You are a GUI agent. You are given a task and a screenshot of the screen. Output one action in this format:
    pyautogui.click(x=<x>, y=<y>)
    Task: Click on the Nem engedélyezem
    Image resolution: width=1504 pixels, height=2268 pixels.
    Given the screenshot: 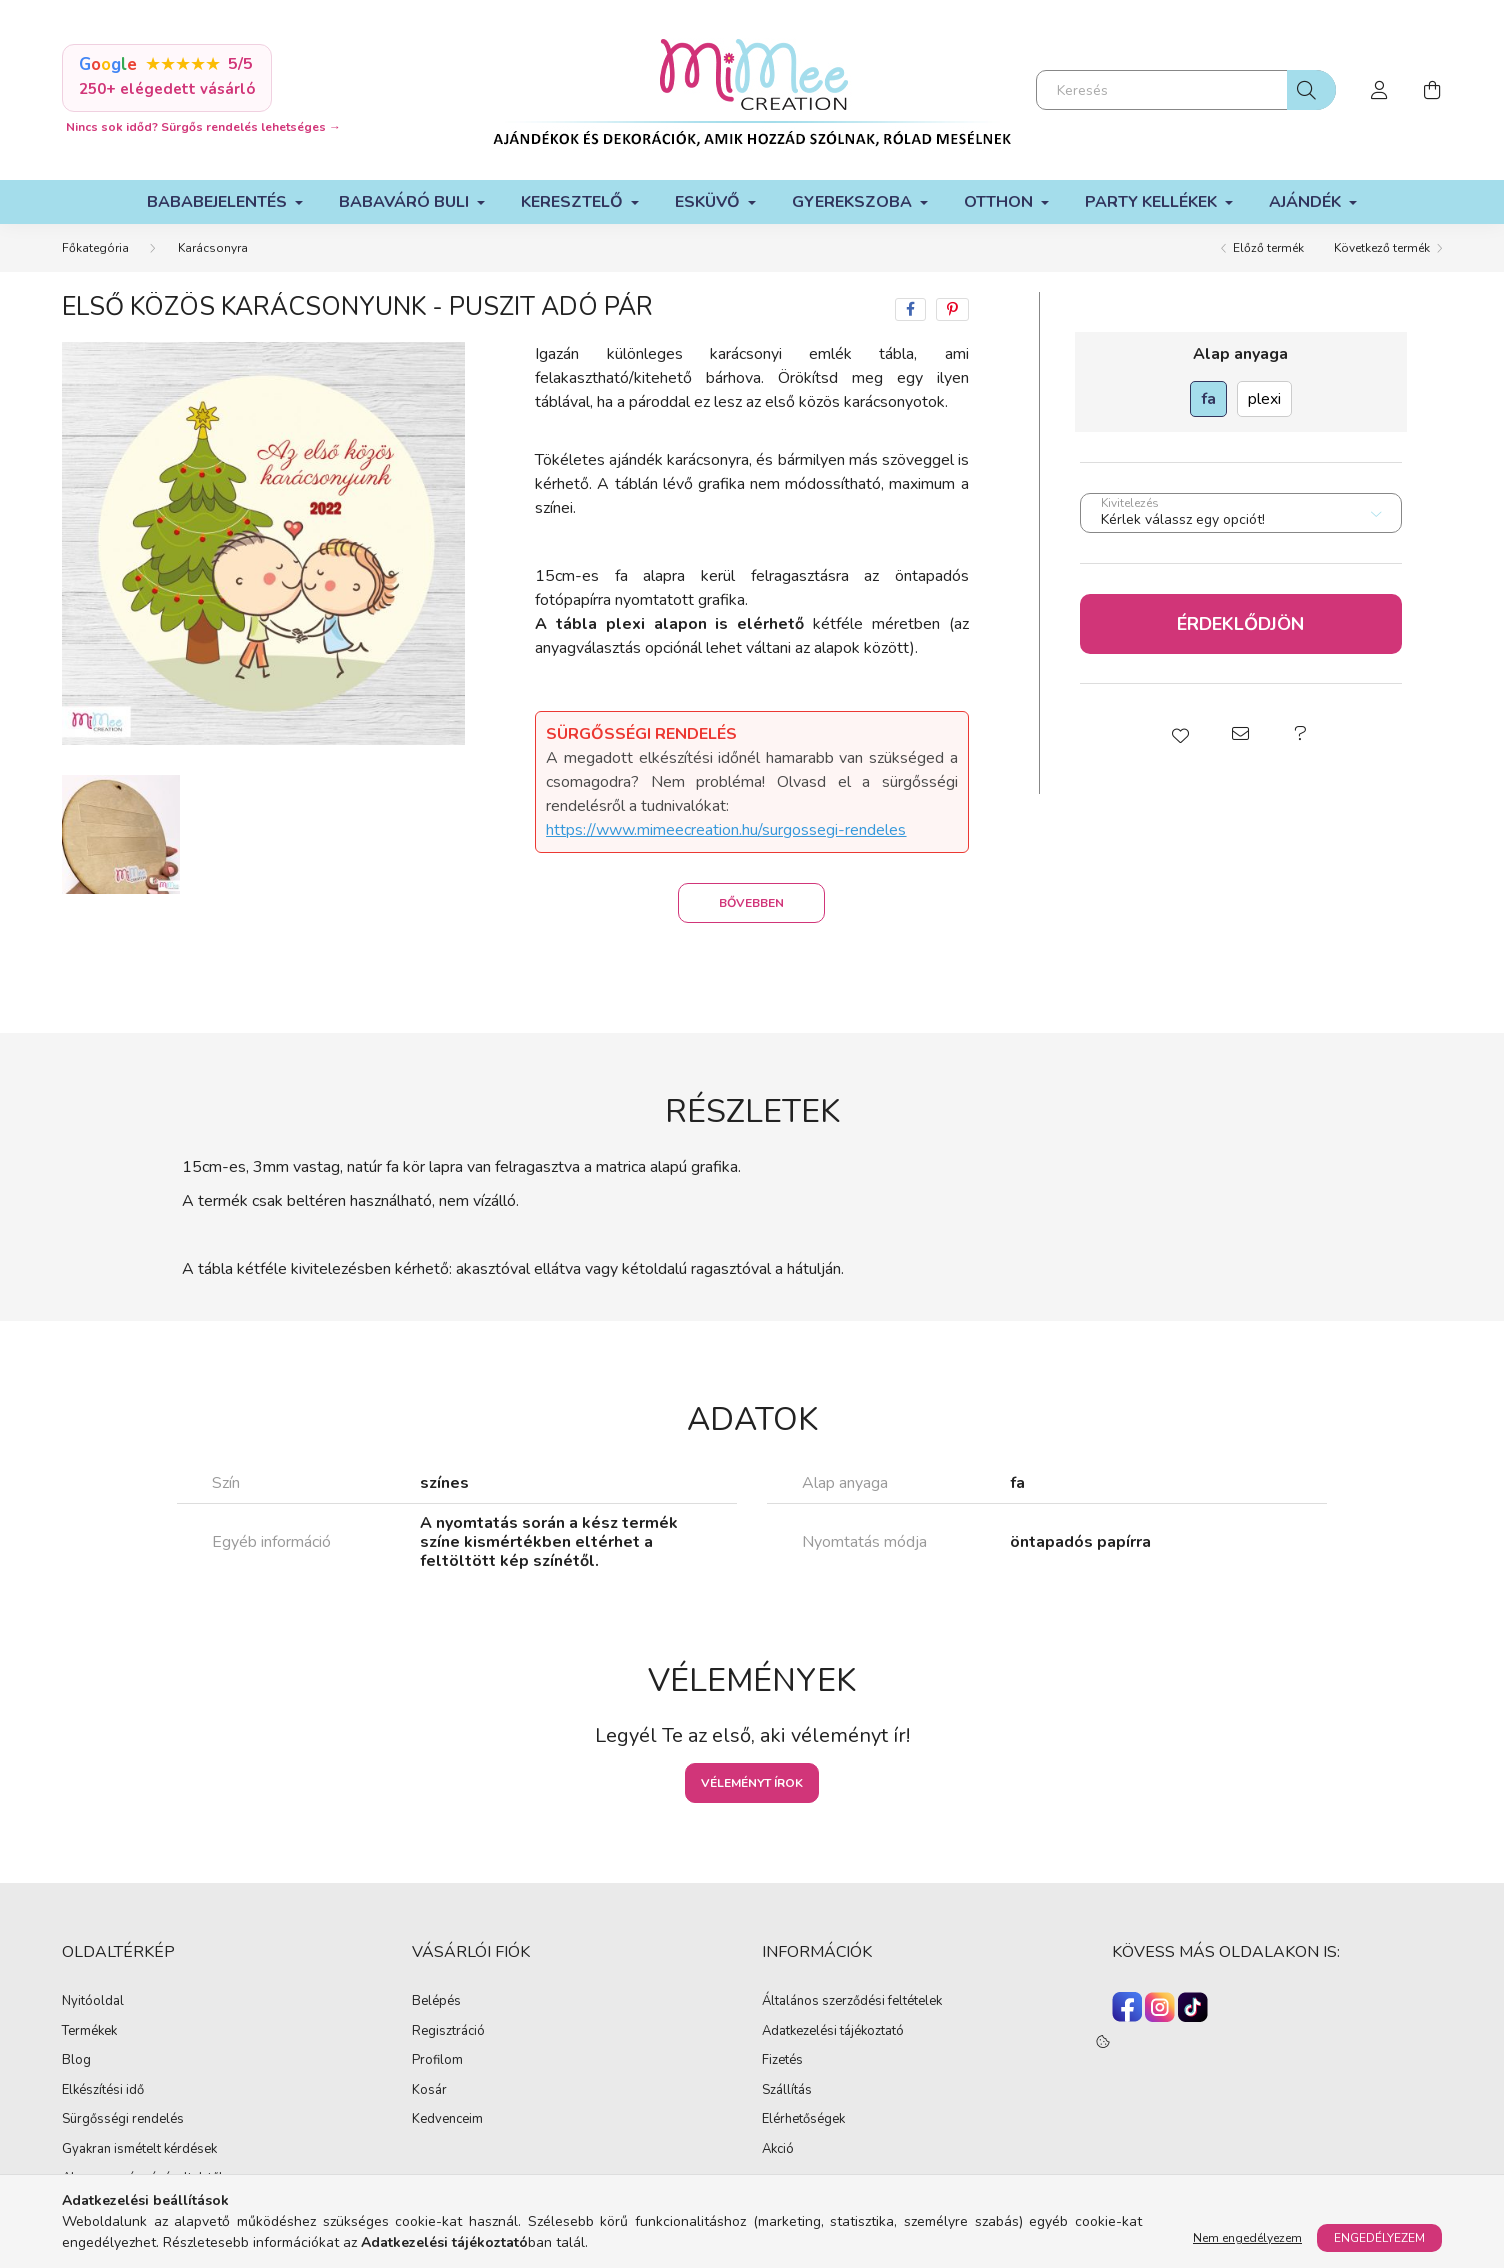 What is the action you would take?
    pyautogui.click(x=1247, y=2238)
    